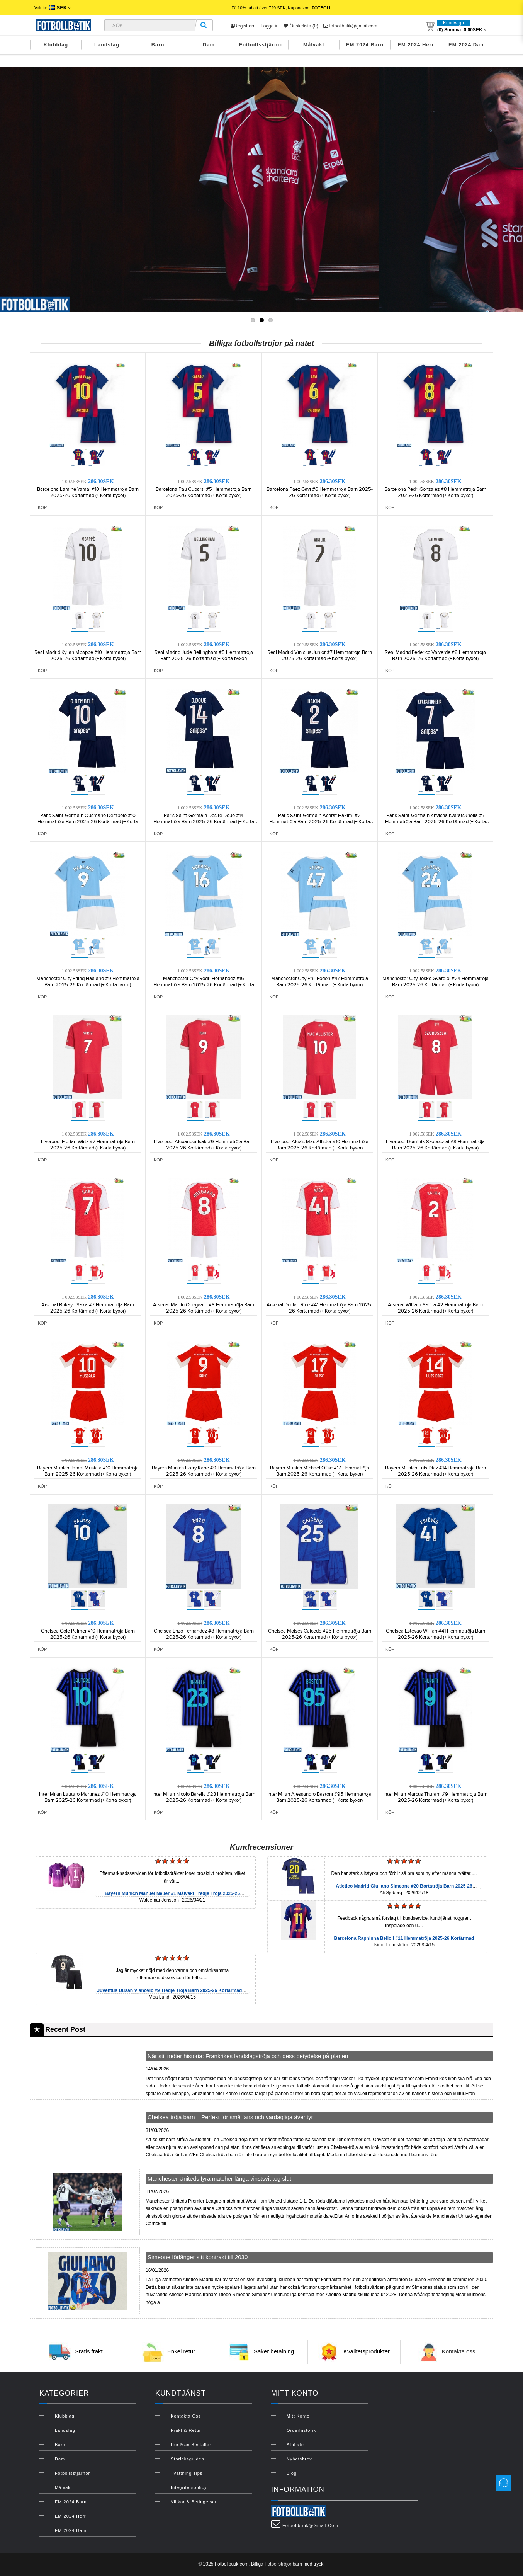  I want to click on Integritetspolicy, so click(189, 2487).